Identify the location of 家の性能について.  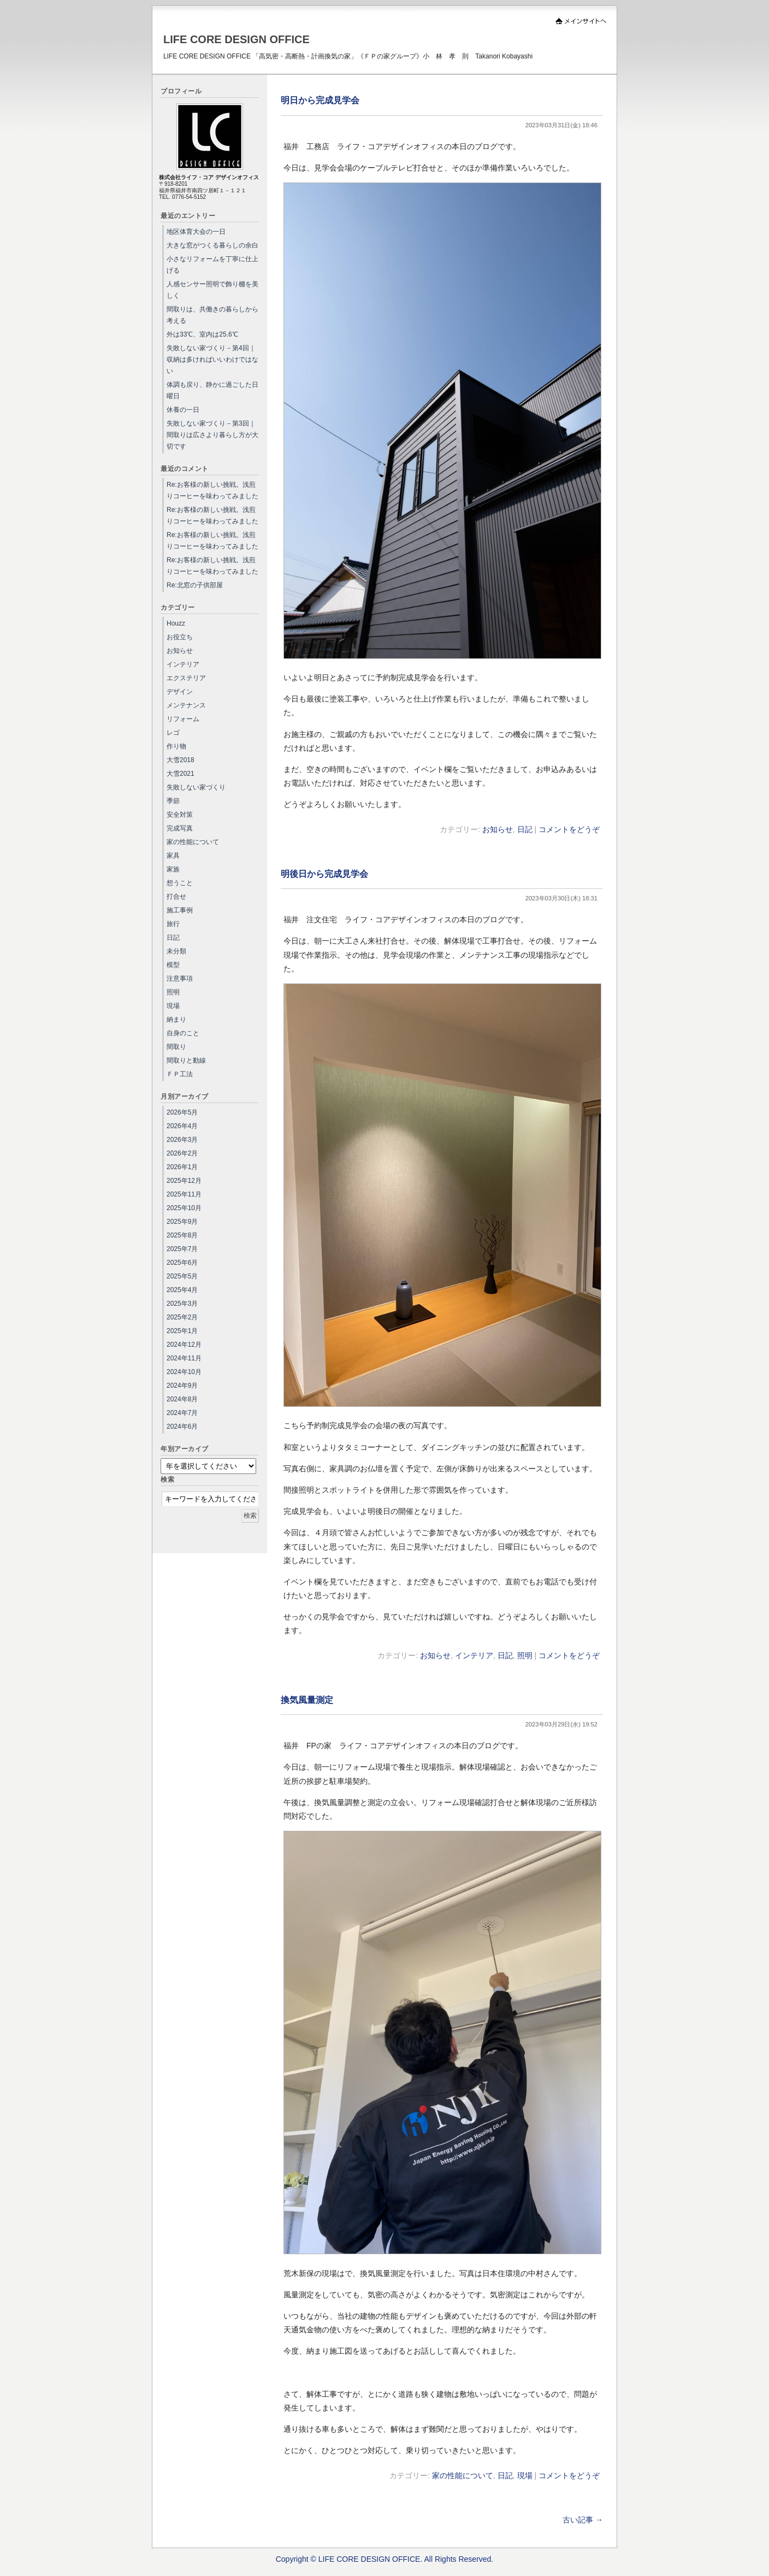
(462, 2475).